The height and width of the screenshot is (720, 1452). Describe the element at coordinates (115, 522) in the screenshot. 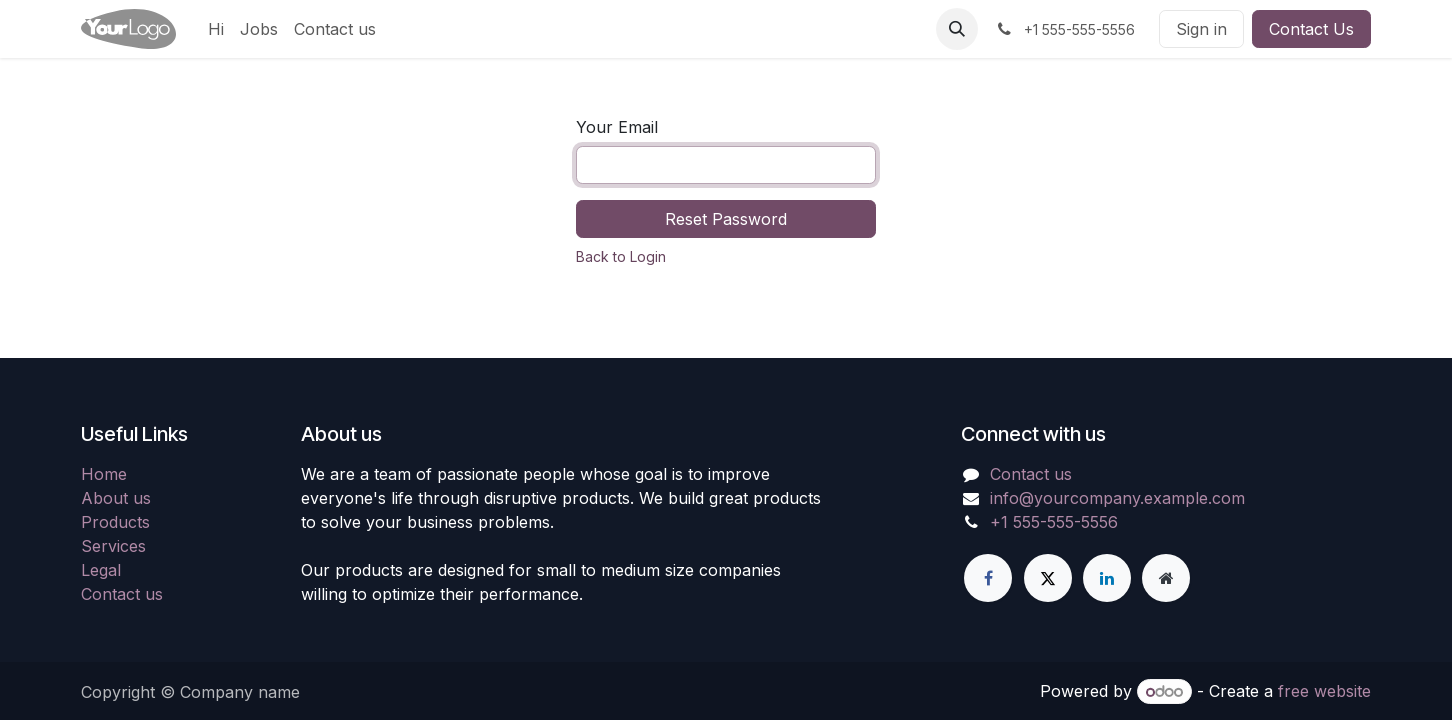

I see `Products` at that location.